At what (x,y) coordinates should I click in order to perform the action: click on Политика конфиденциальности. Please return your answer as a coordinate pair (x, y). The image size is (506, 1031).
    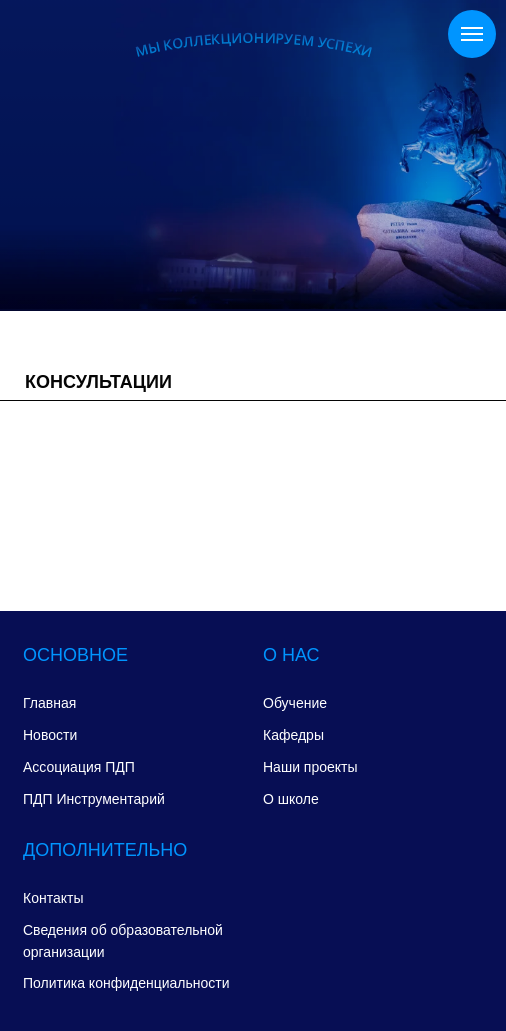
    Looking at the image, I should click on (126, 983).